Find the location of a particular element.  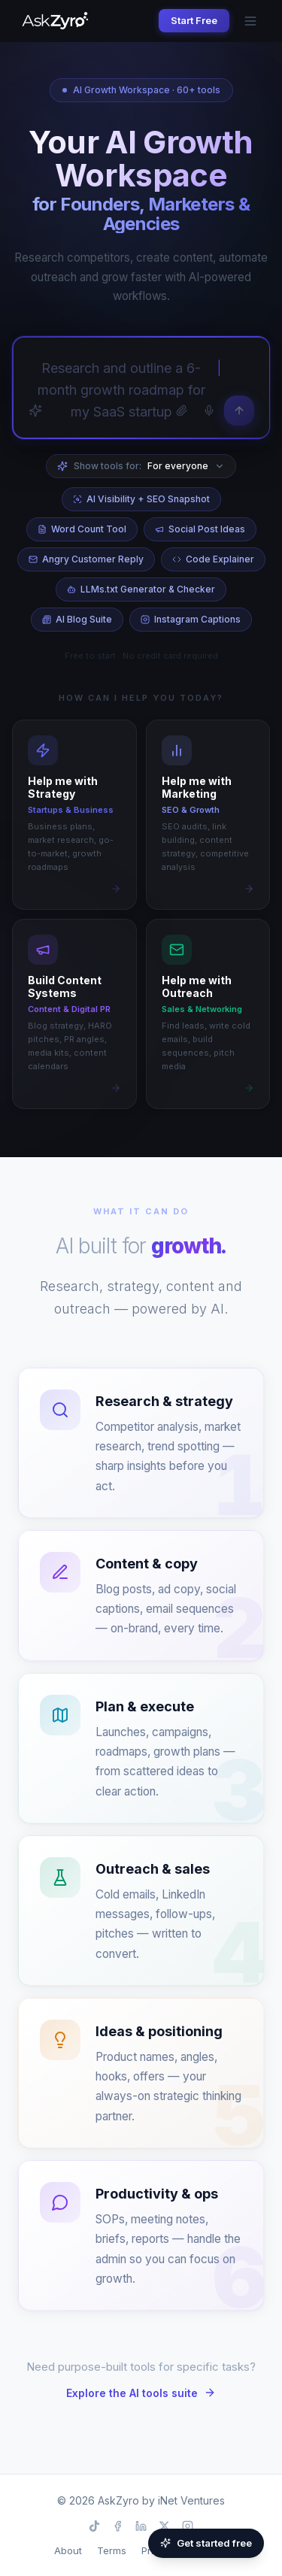

Word Count Tool is located at coordinates (82, 529).